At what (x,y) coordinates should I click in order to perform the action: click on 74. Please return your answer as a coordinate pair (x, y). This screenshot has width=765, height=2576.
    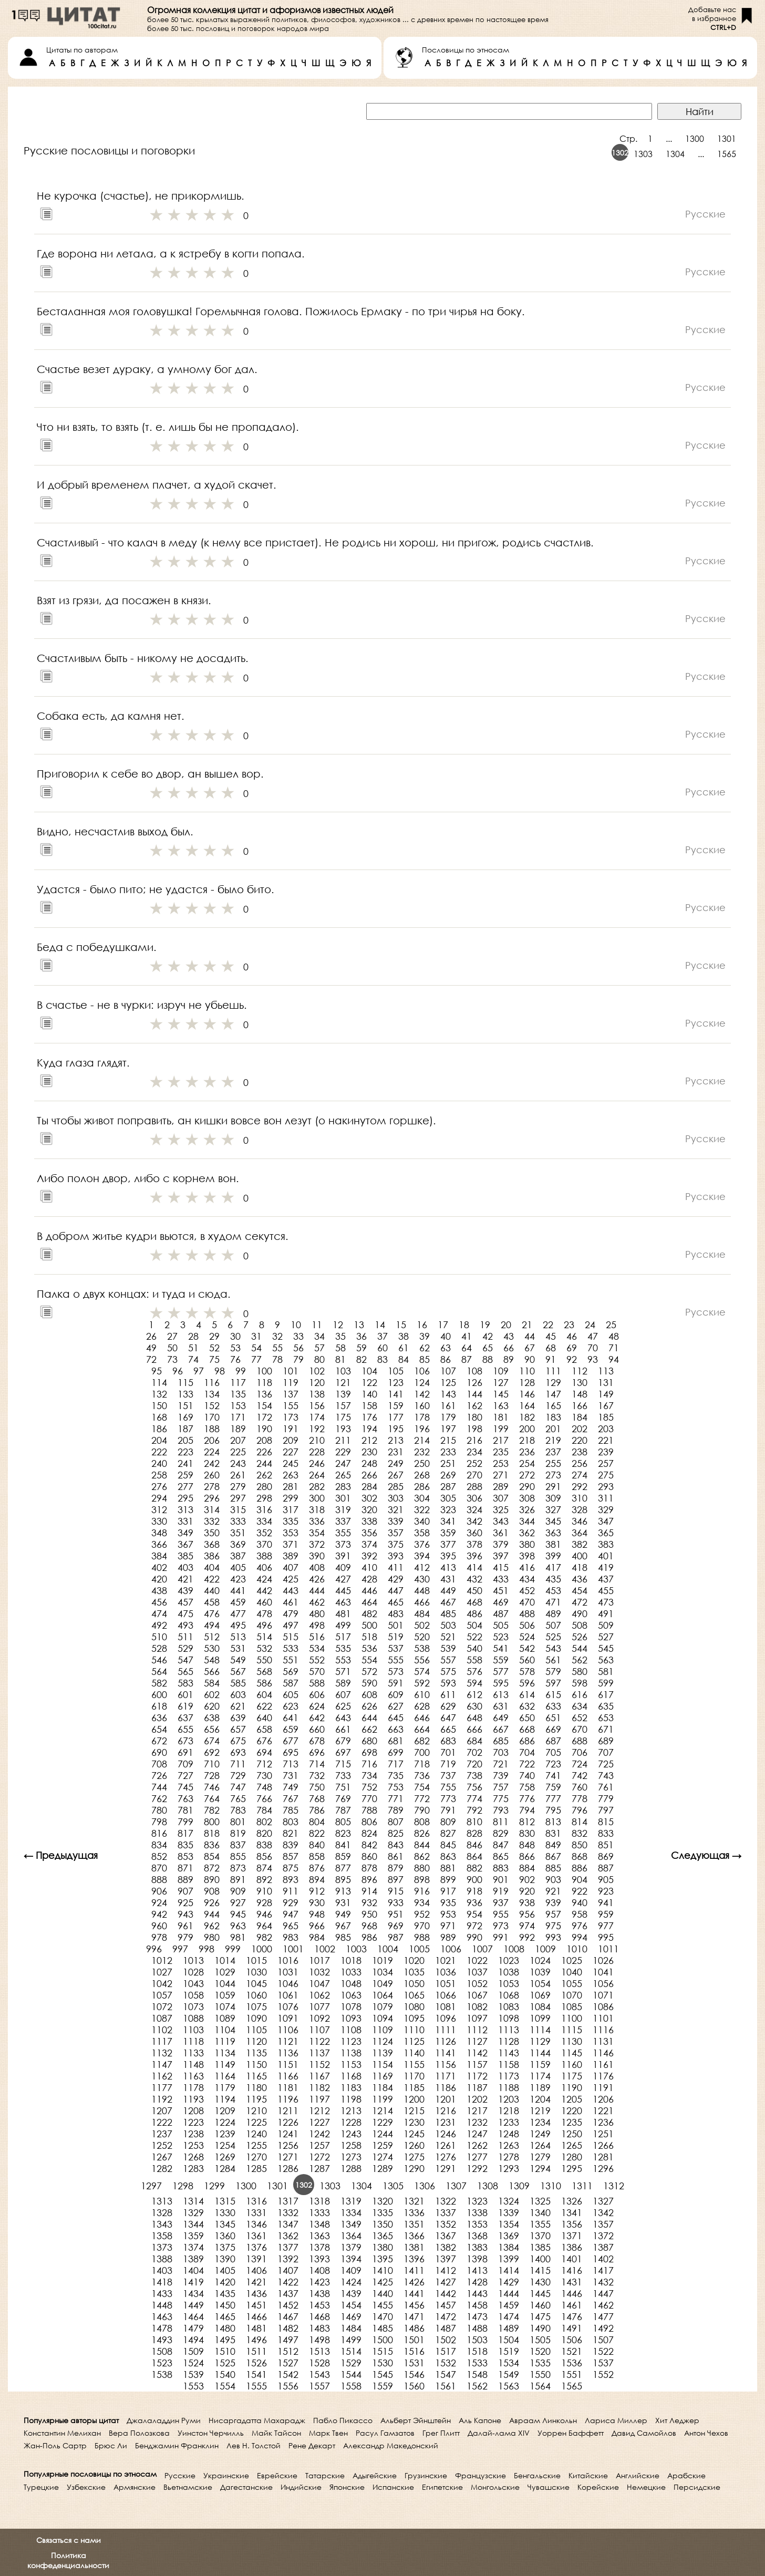
    Looking at the image, I should click on (193, 1359).